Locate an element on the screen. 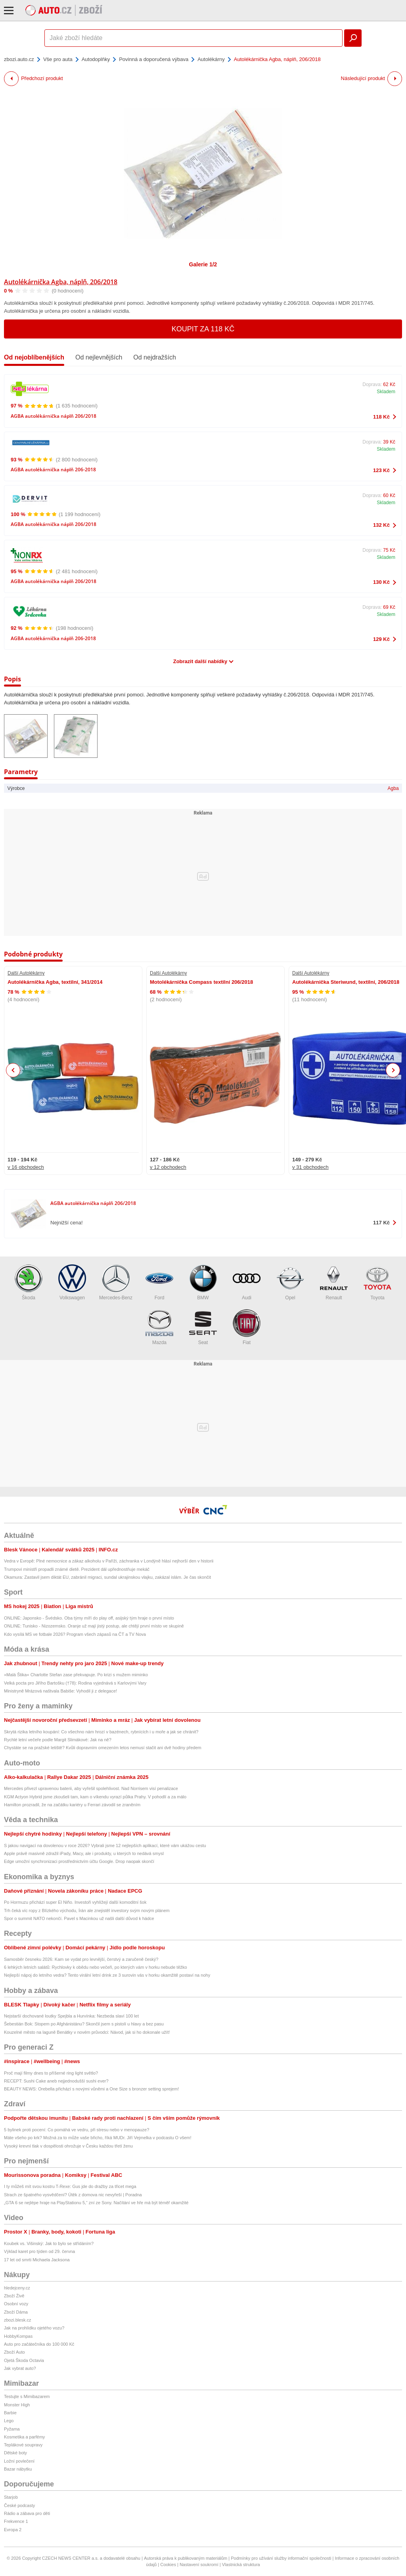 This screenshot has height=2576, width=406. HobbyKompas is located at coordinates (18, 2336).